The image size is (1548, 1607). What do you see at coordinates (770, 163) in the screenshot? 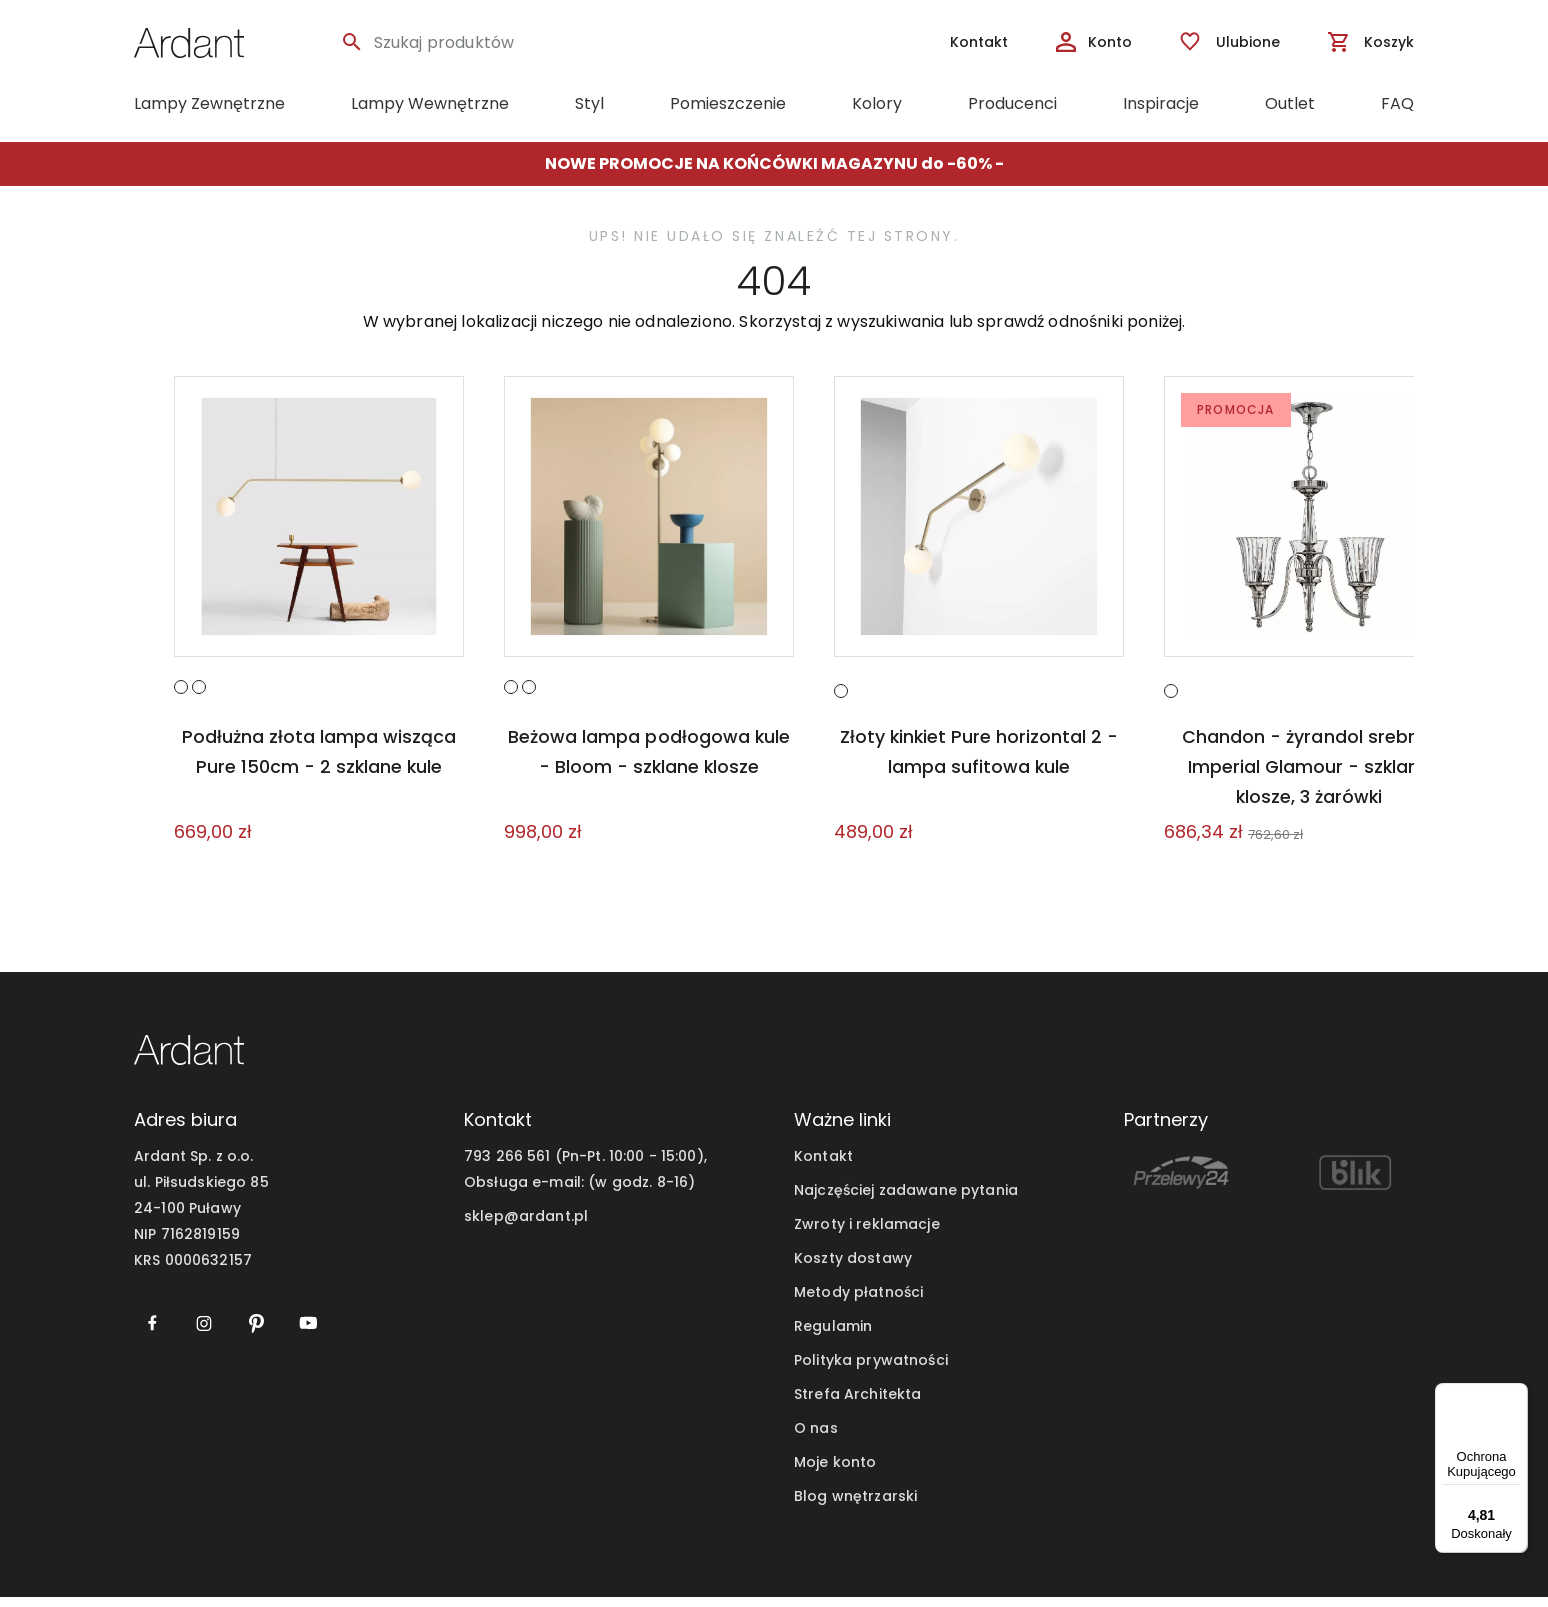
I see `NOWE PROMOCJE NA KOŃCÓWKI MAGAZYNU do -60%` at bounding box center [770, 163].